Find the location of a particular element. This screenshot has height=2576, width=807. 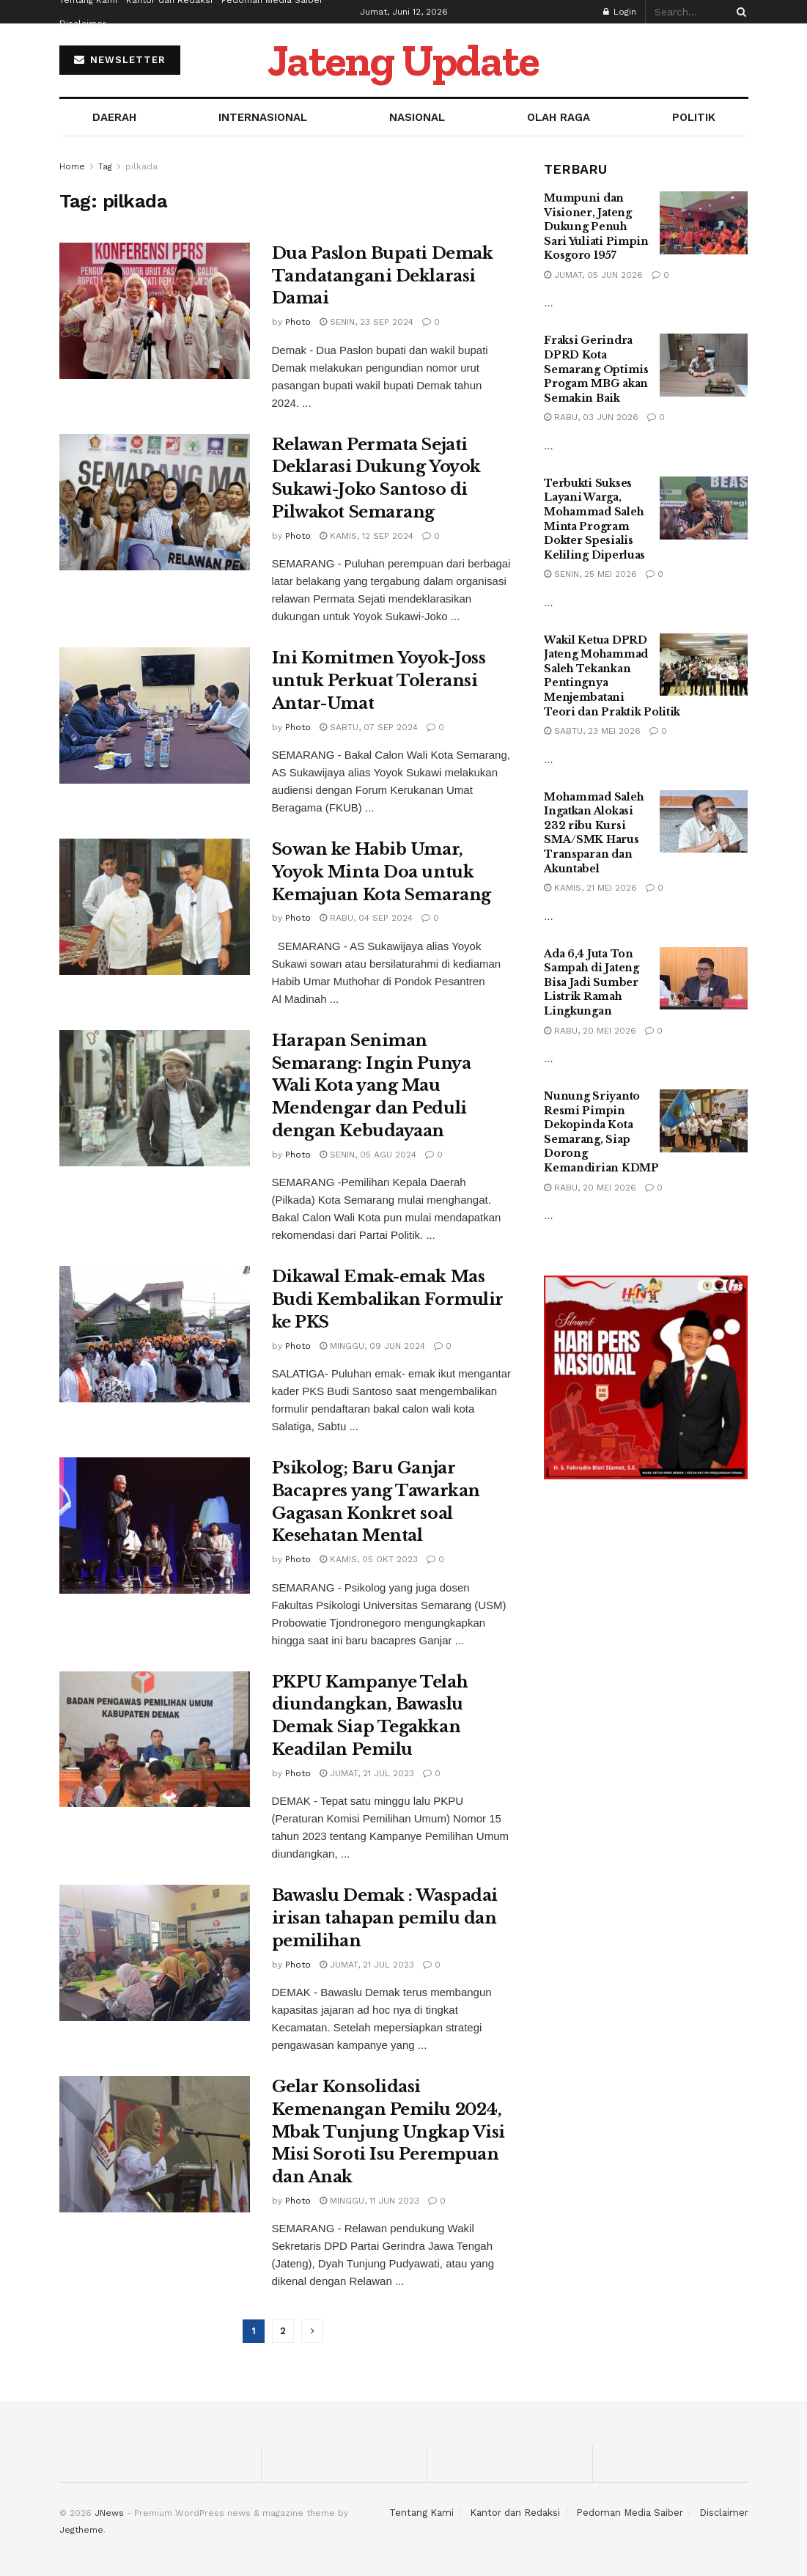

Nunung Sriyanto Resmi Pimpin Dekopinda Kota Semarang, Siap Dorong Kemandirian KDMP is located at coordinates (601, 1131).